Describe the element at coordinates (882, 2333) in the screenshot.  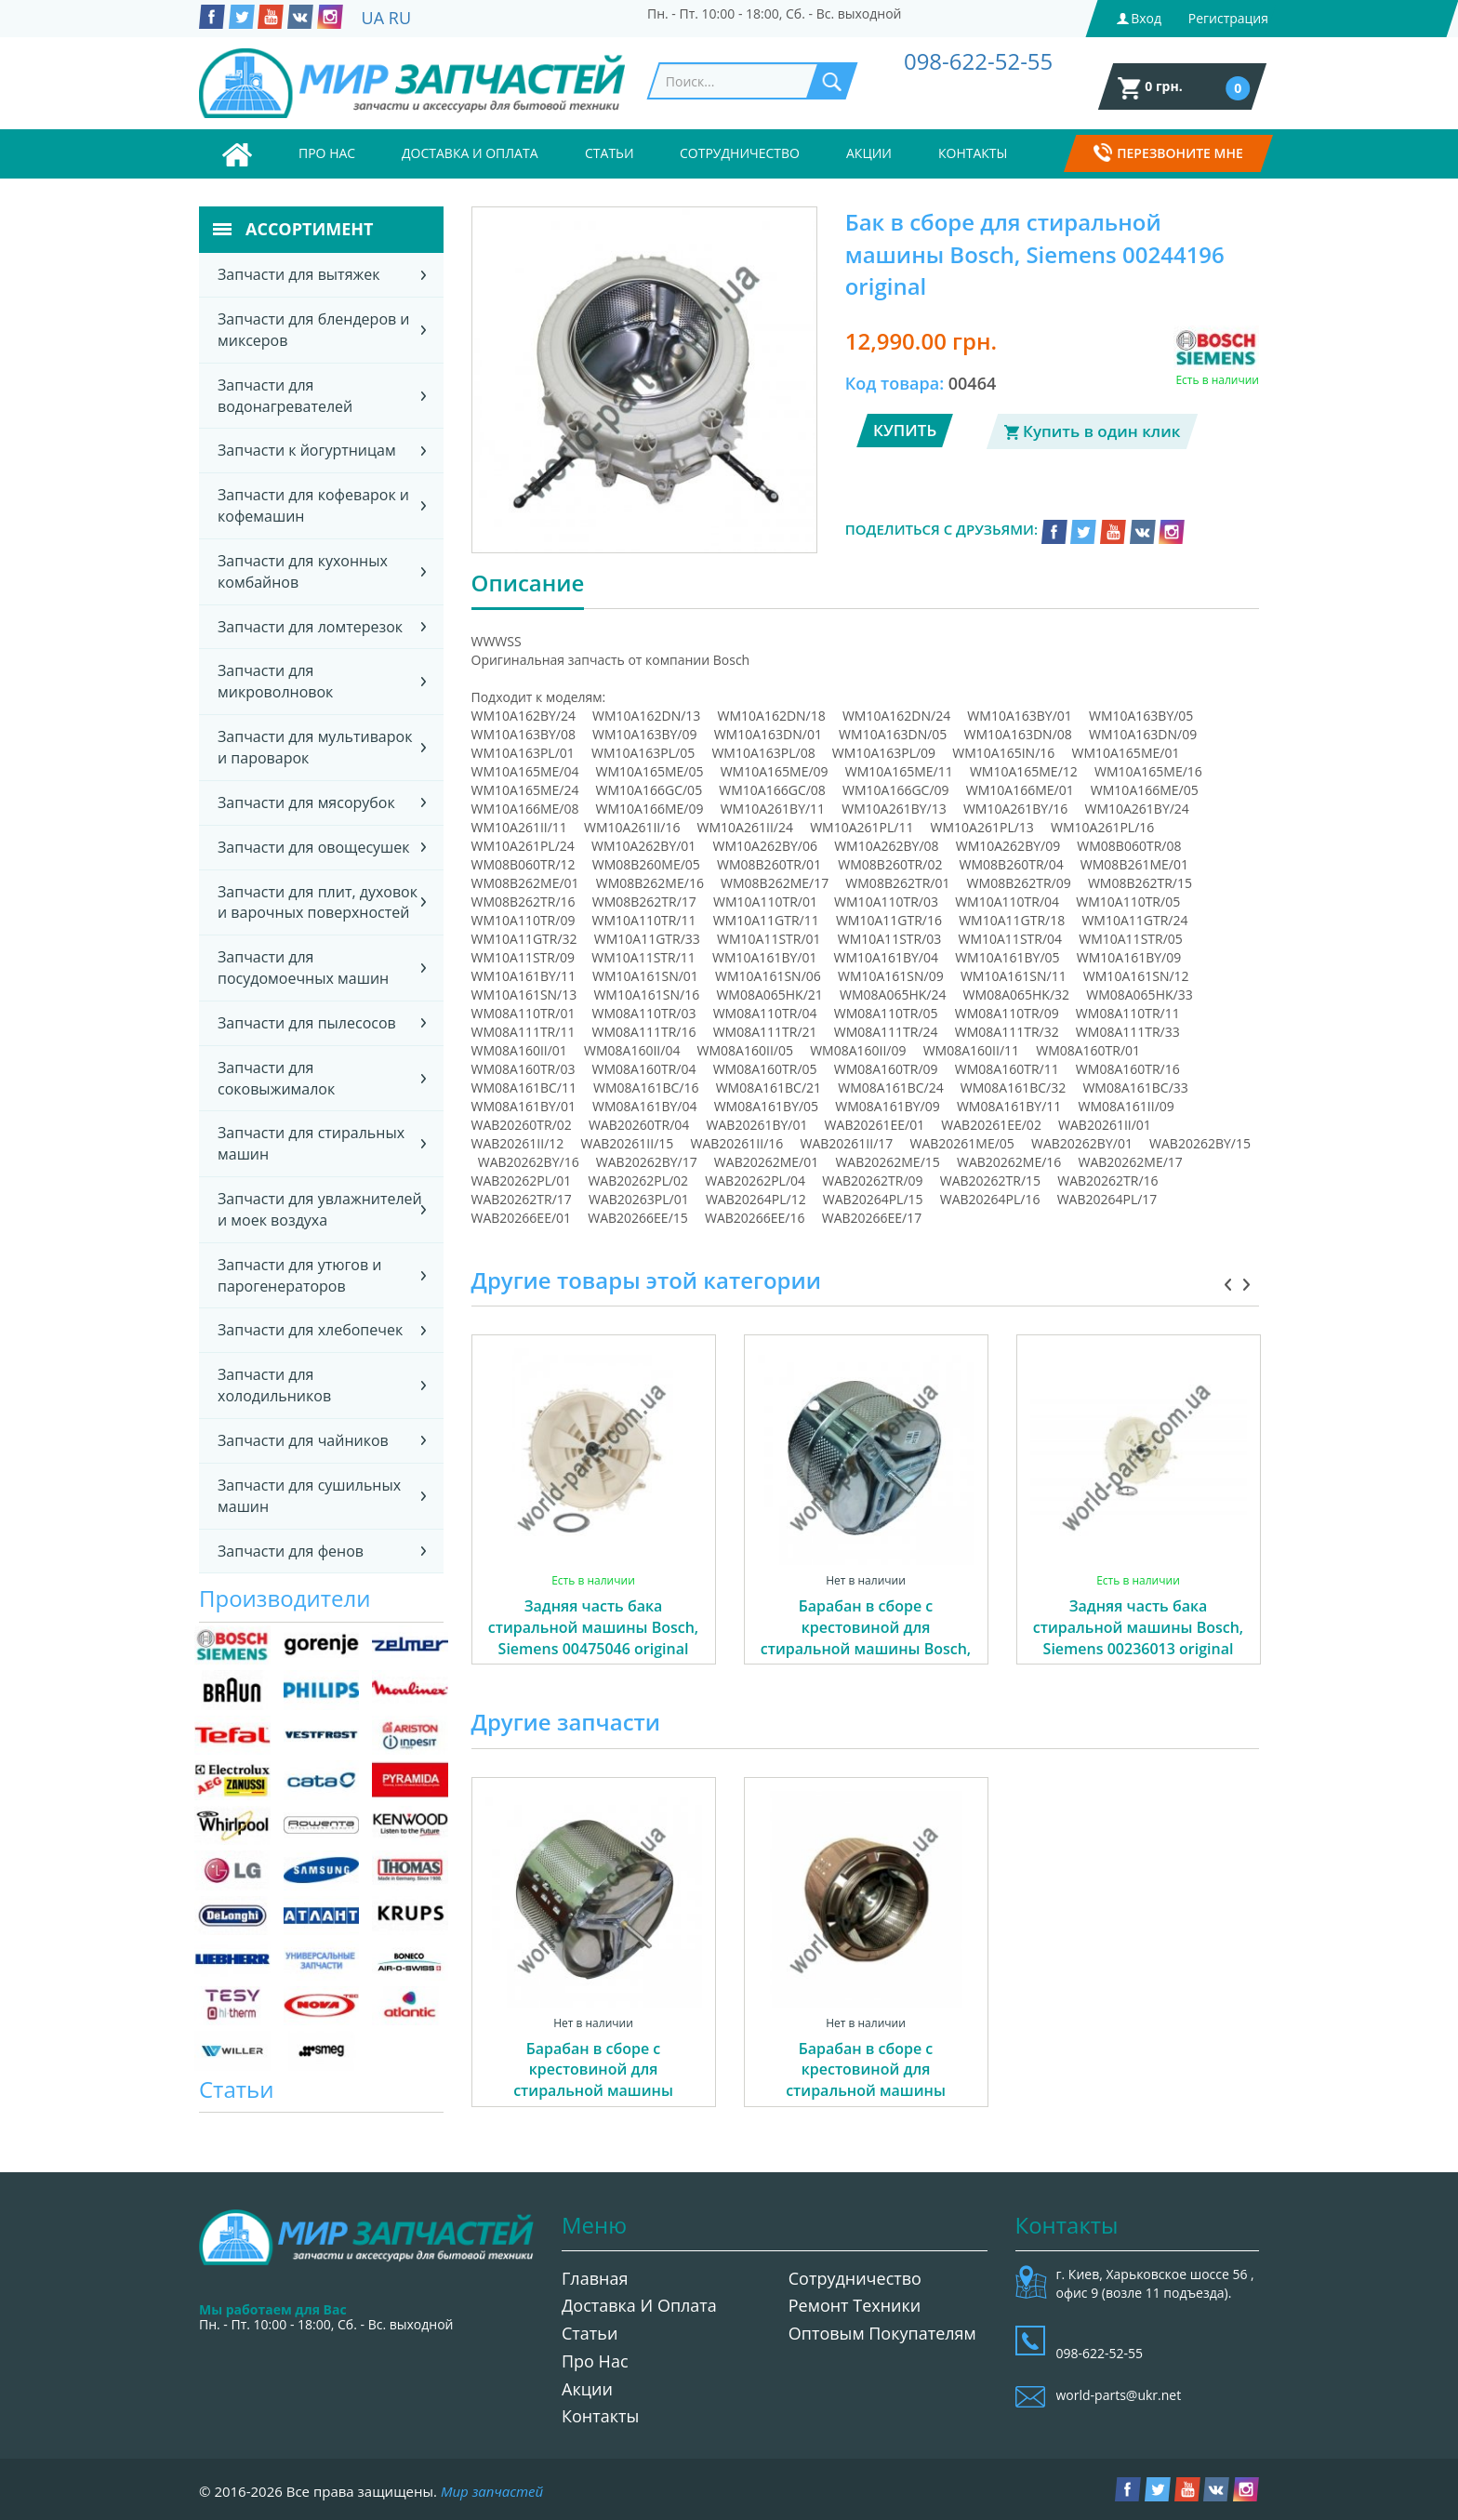
I see `Оптовым покупателям` at that location.